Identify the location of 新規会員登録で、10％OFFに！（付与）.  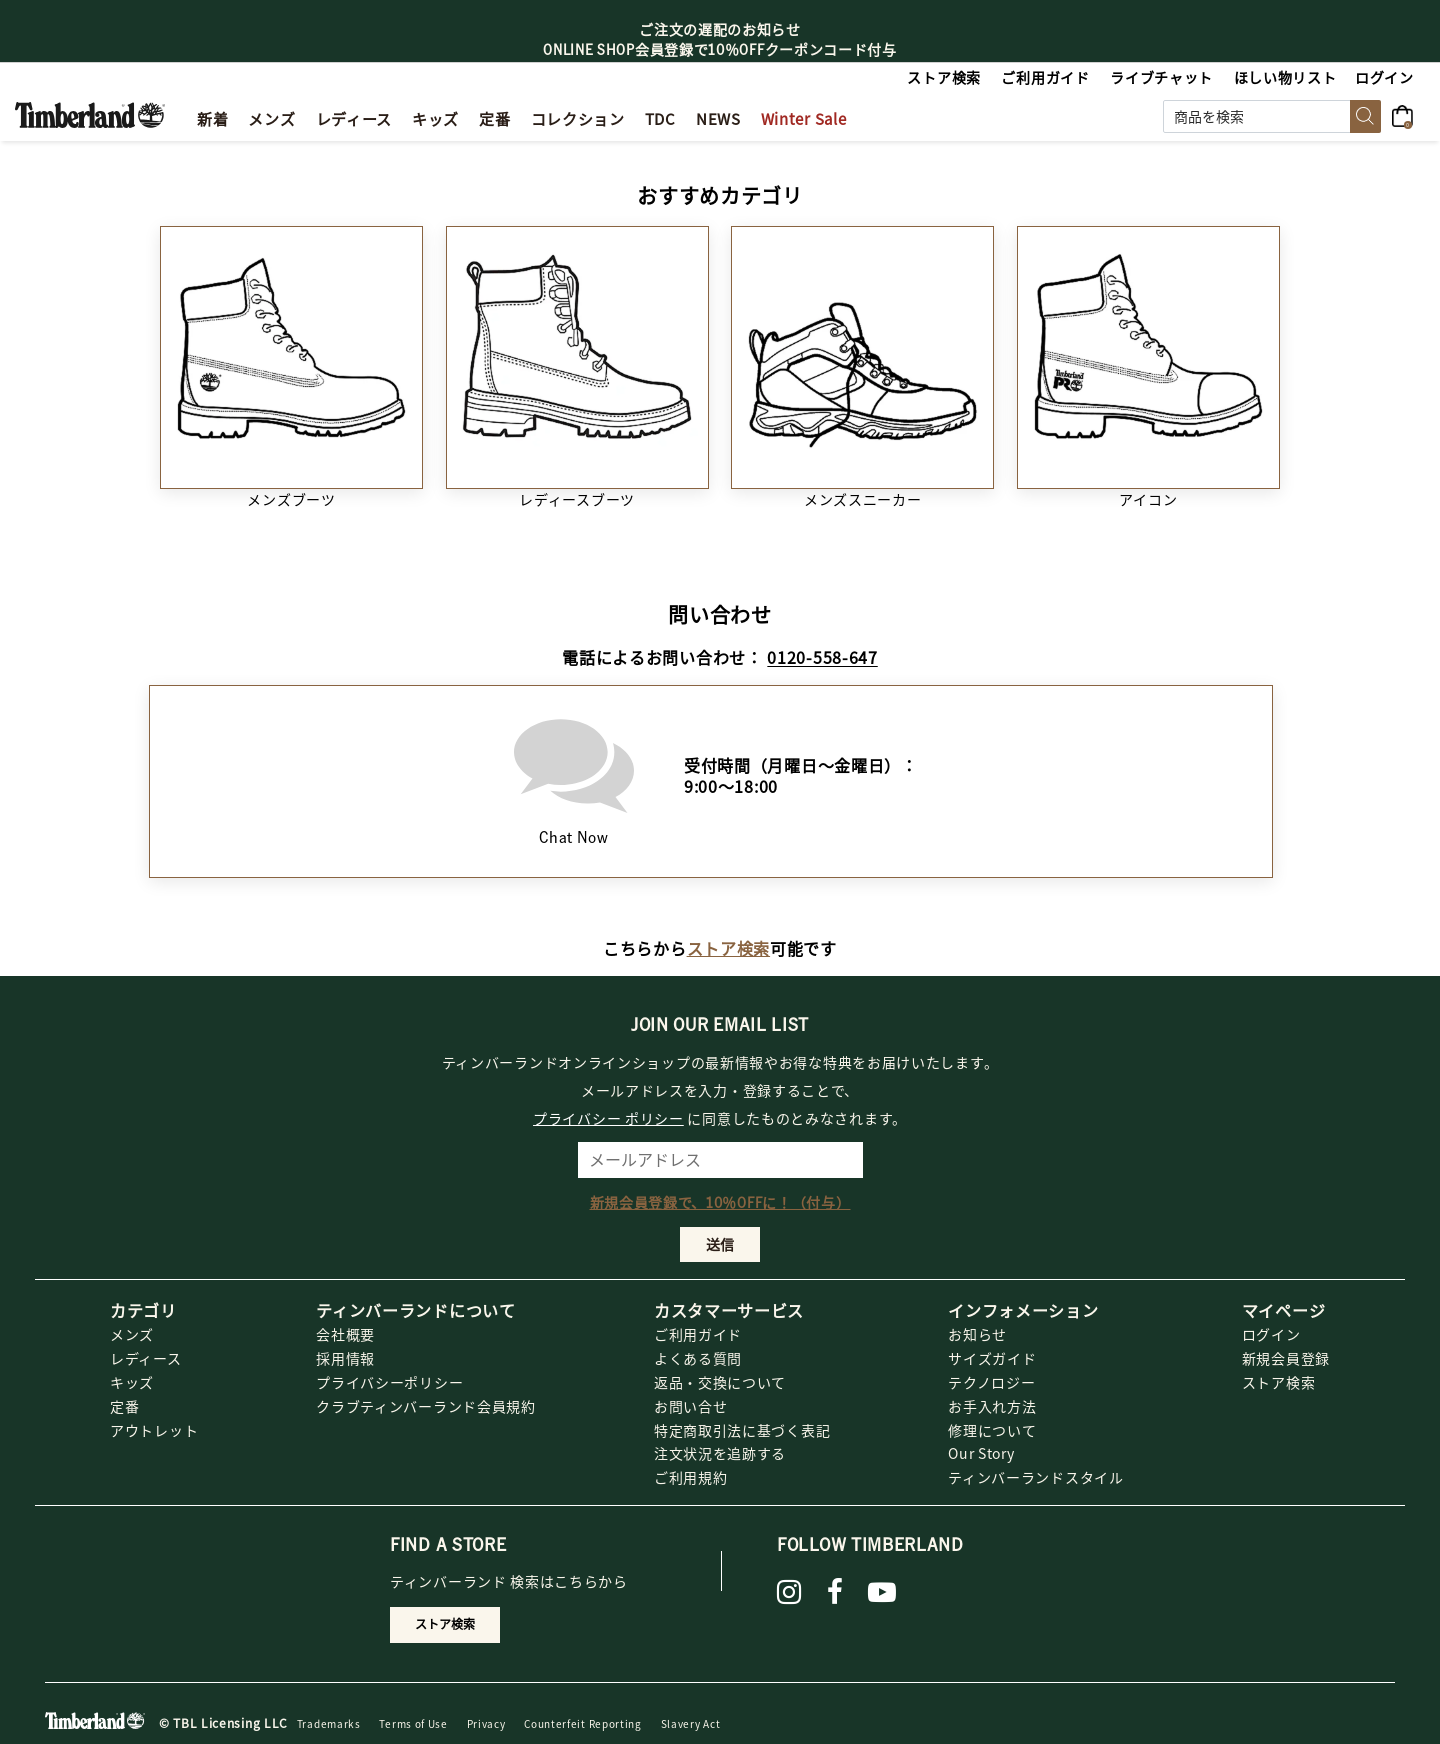
(720, 1202).